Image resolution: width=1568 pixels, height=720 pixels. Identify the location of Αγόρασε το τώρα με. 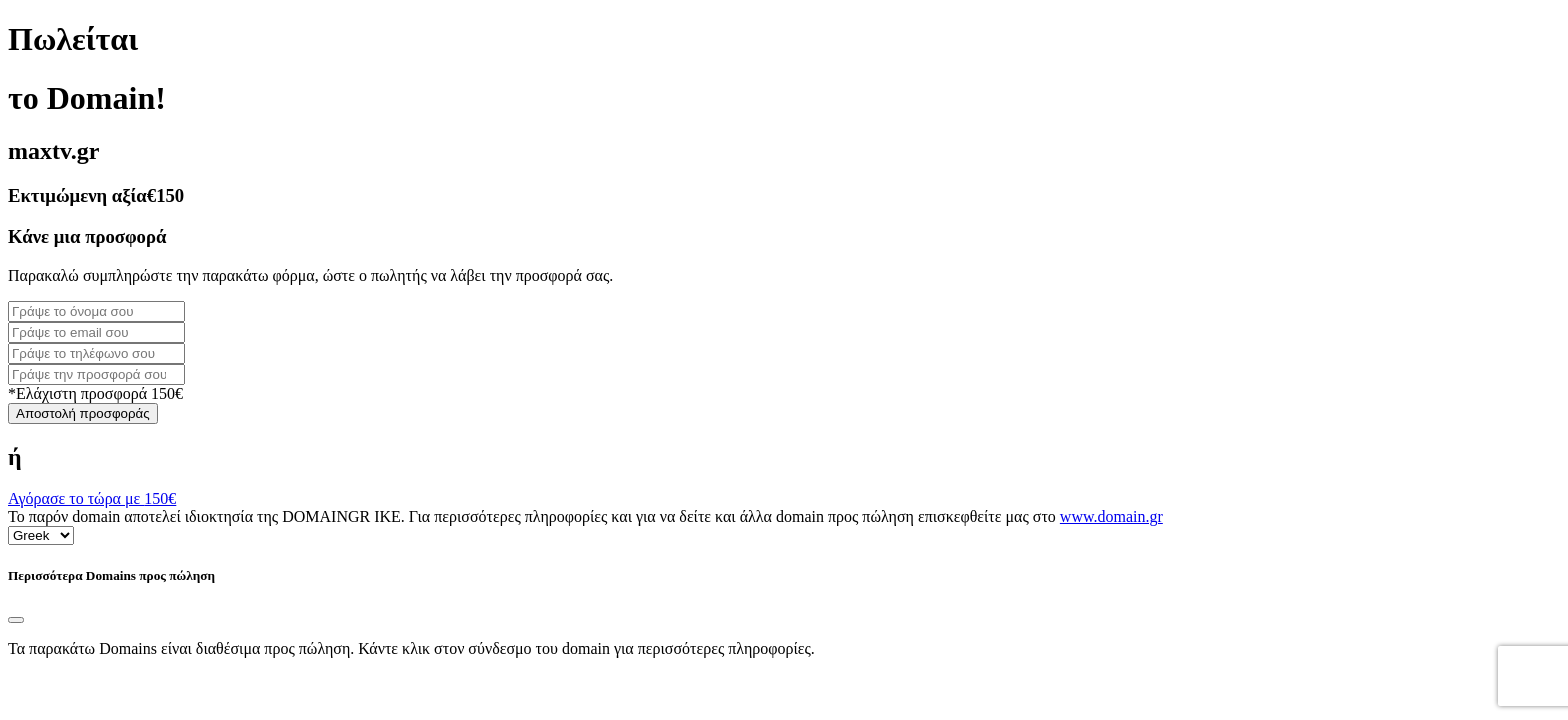
(92, 498).